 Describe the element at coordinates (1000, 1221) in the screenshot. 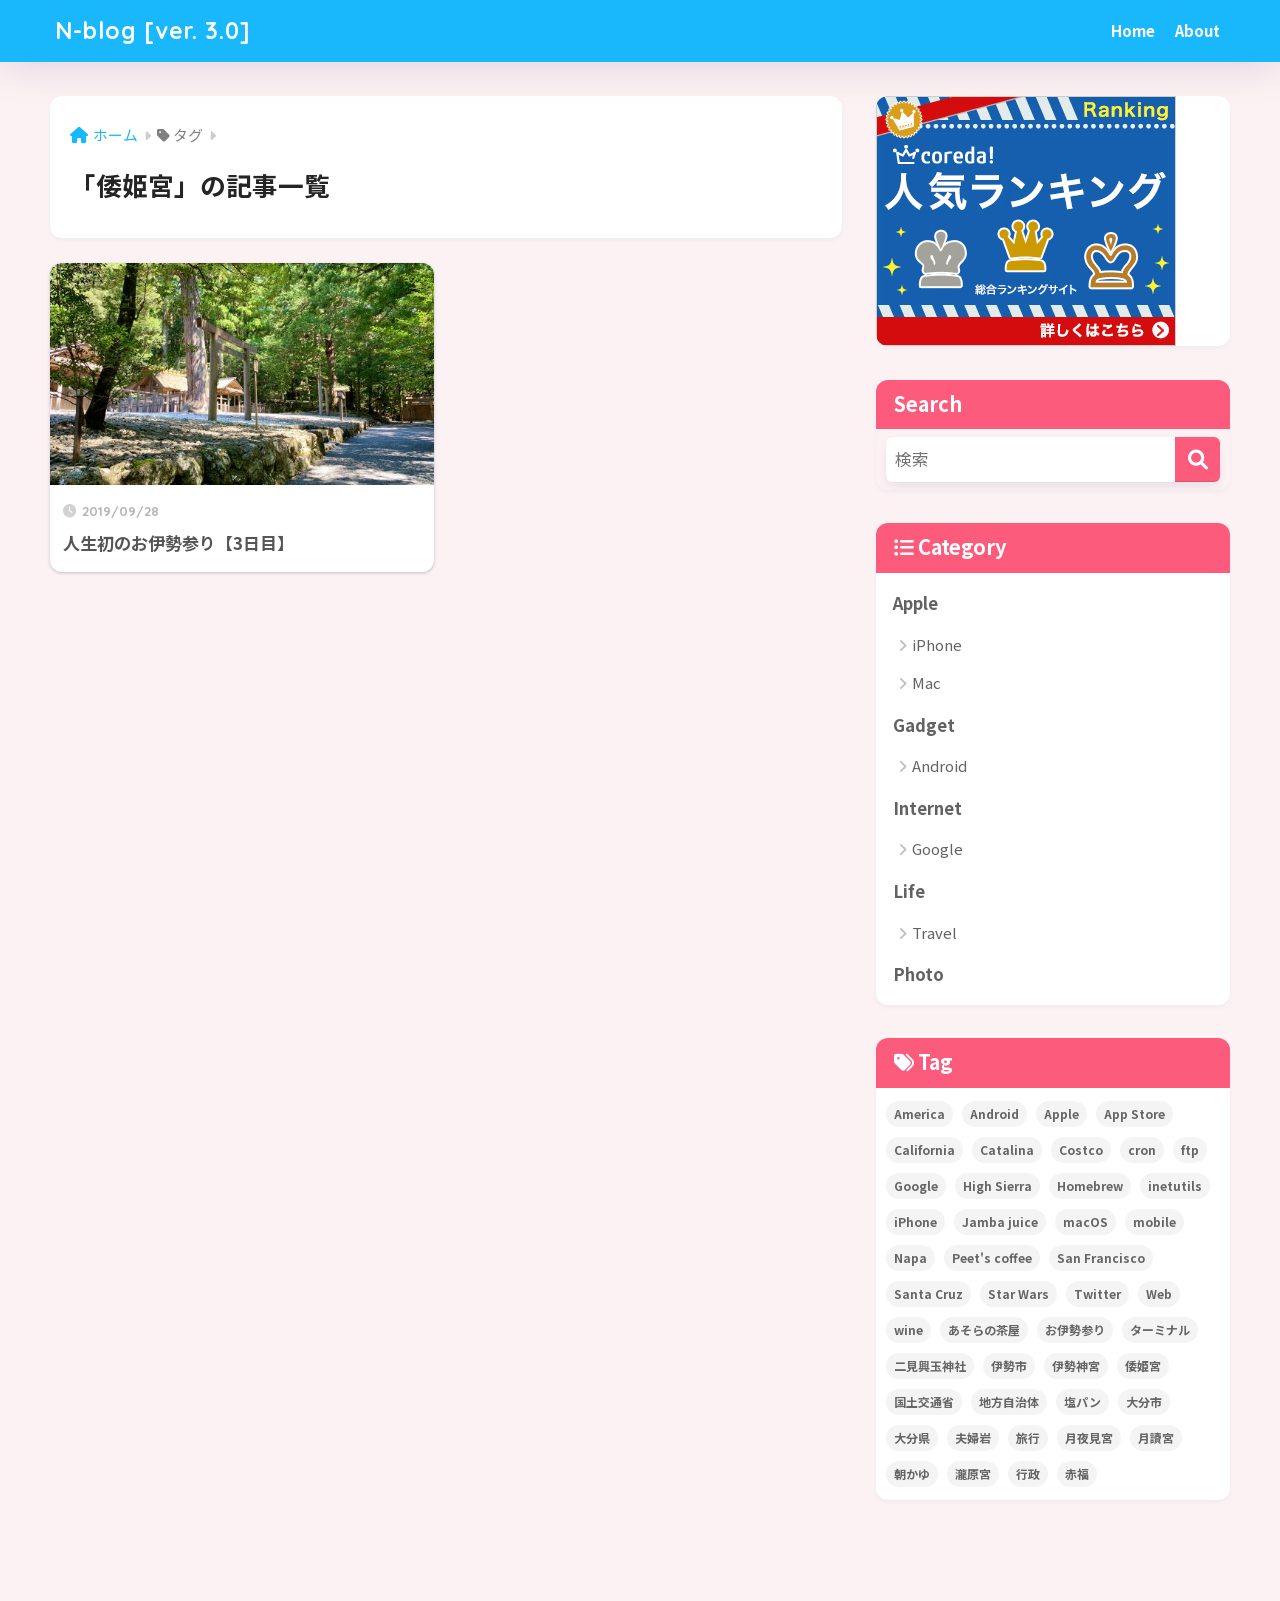

I see `Jamba juice [Jamba juice (1個の項目)]` at that location.